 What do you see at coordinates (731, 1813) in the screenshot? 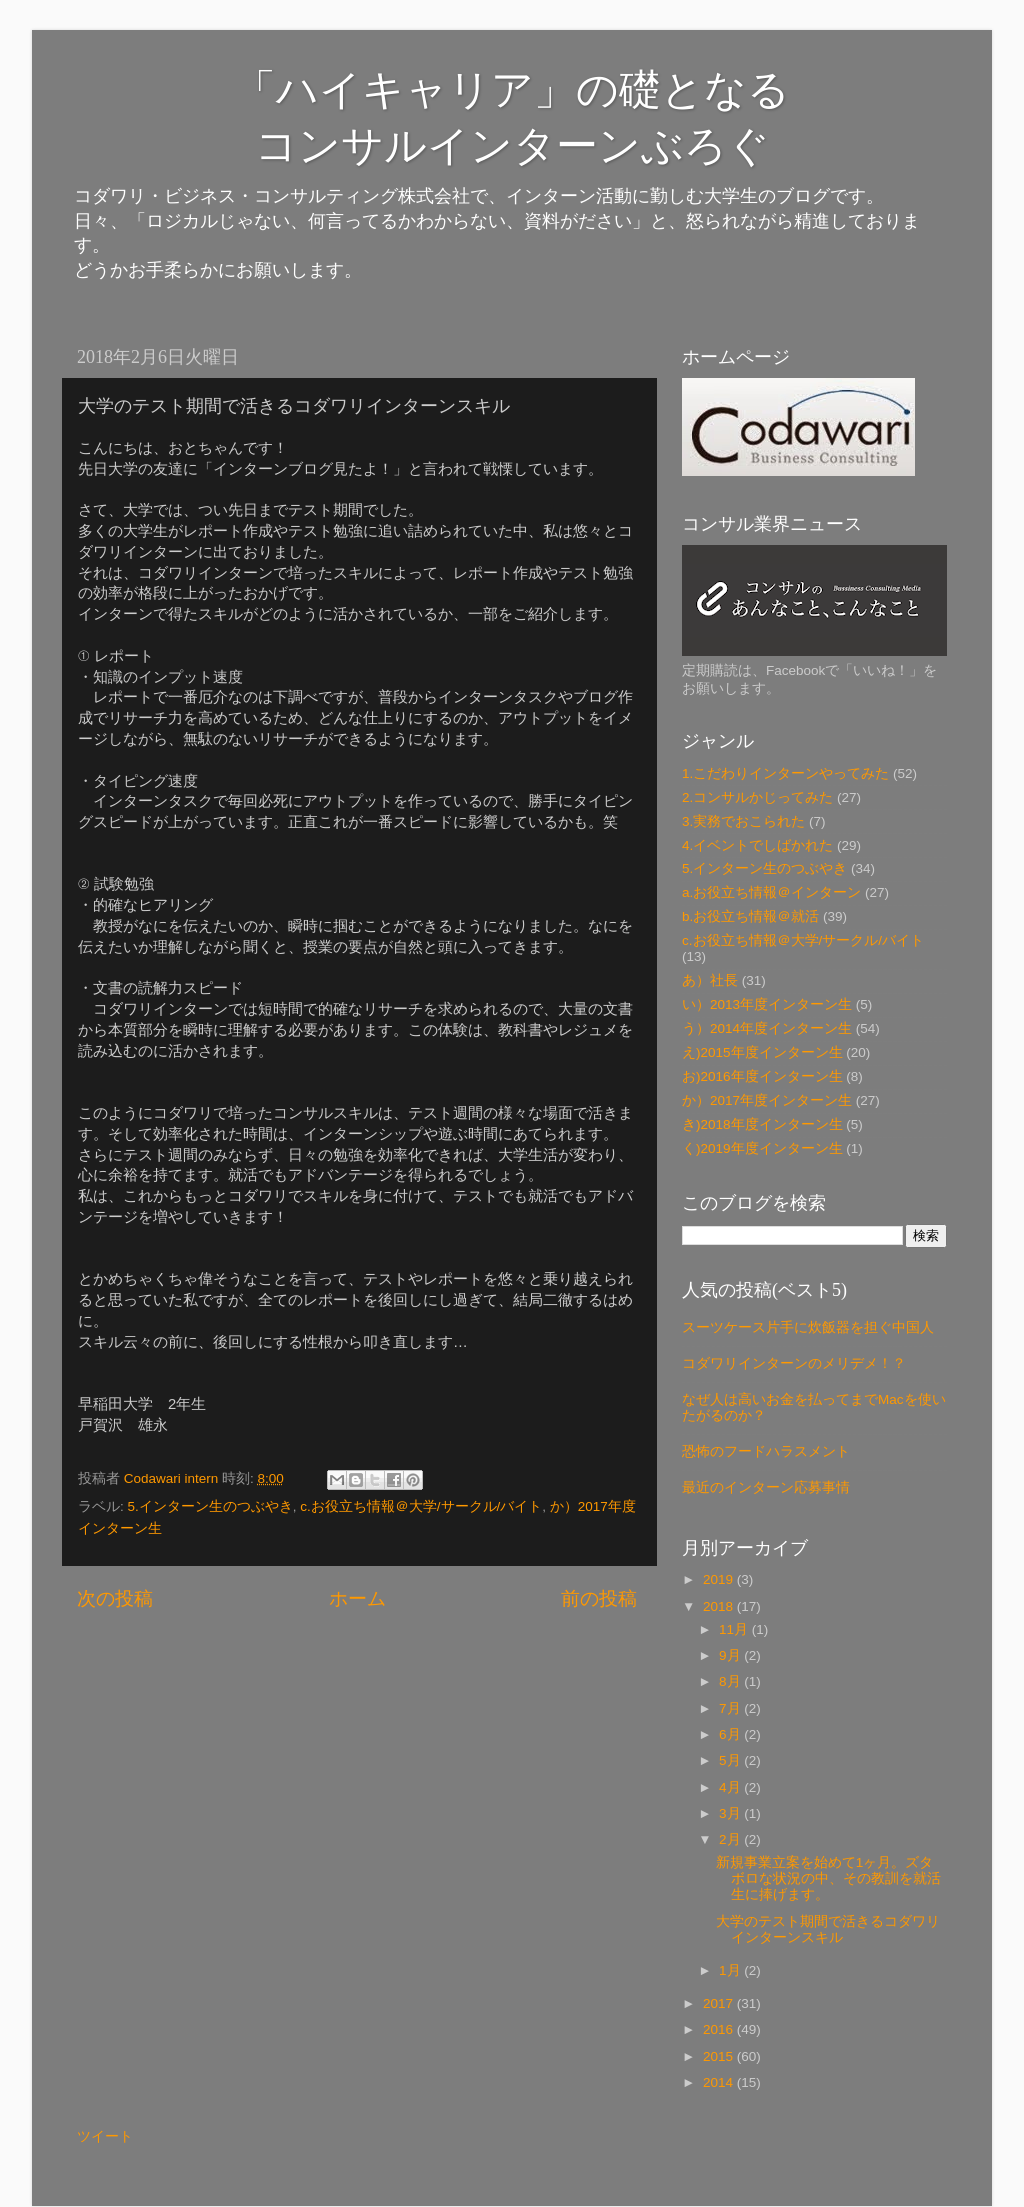
I see `3月` at bounding box center [731, 1813].